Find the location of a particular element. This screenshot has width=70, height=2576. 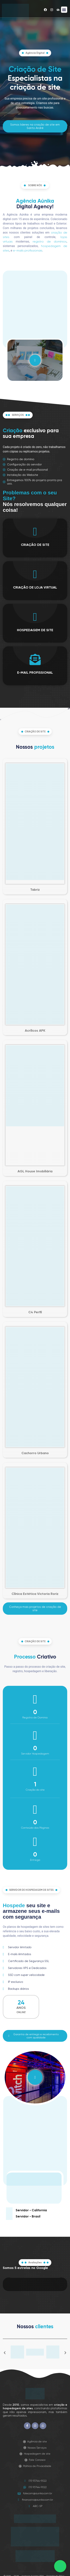

[video-popup] is located at coordinates (35, 360).